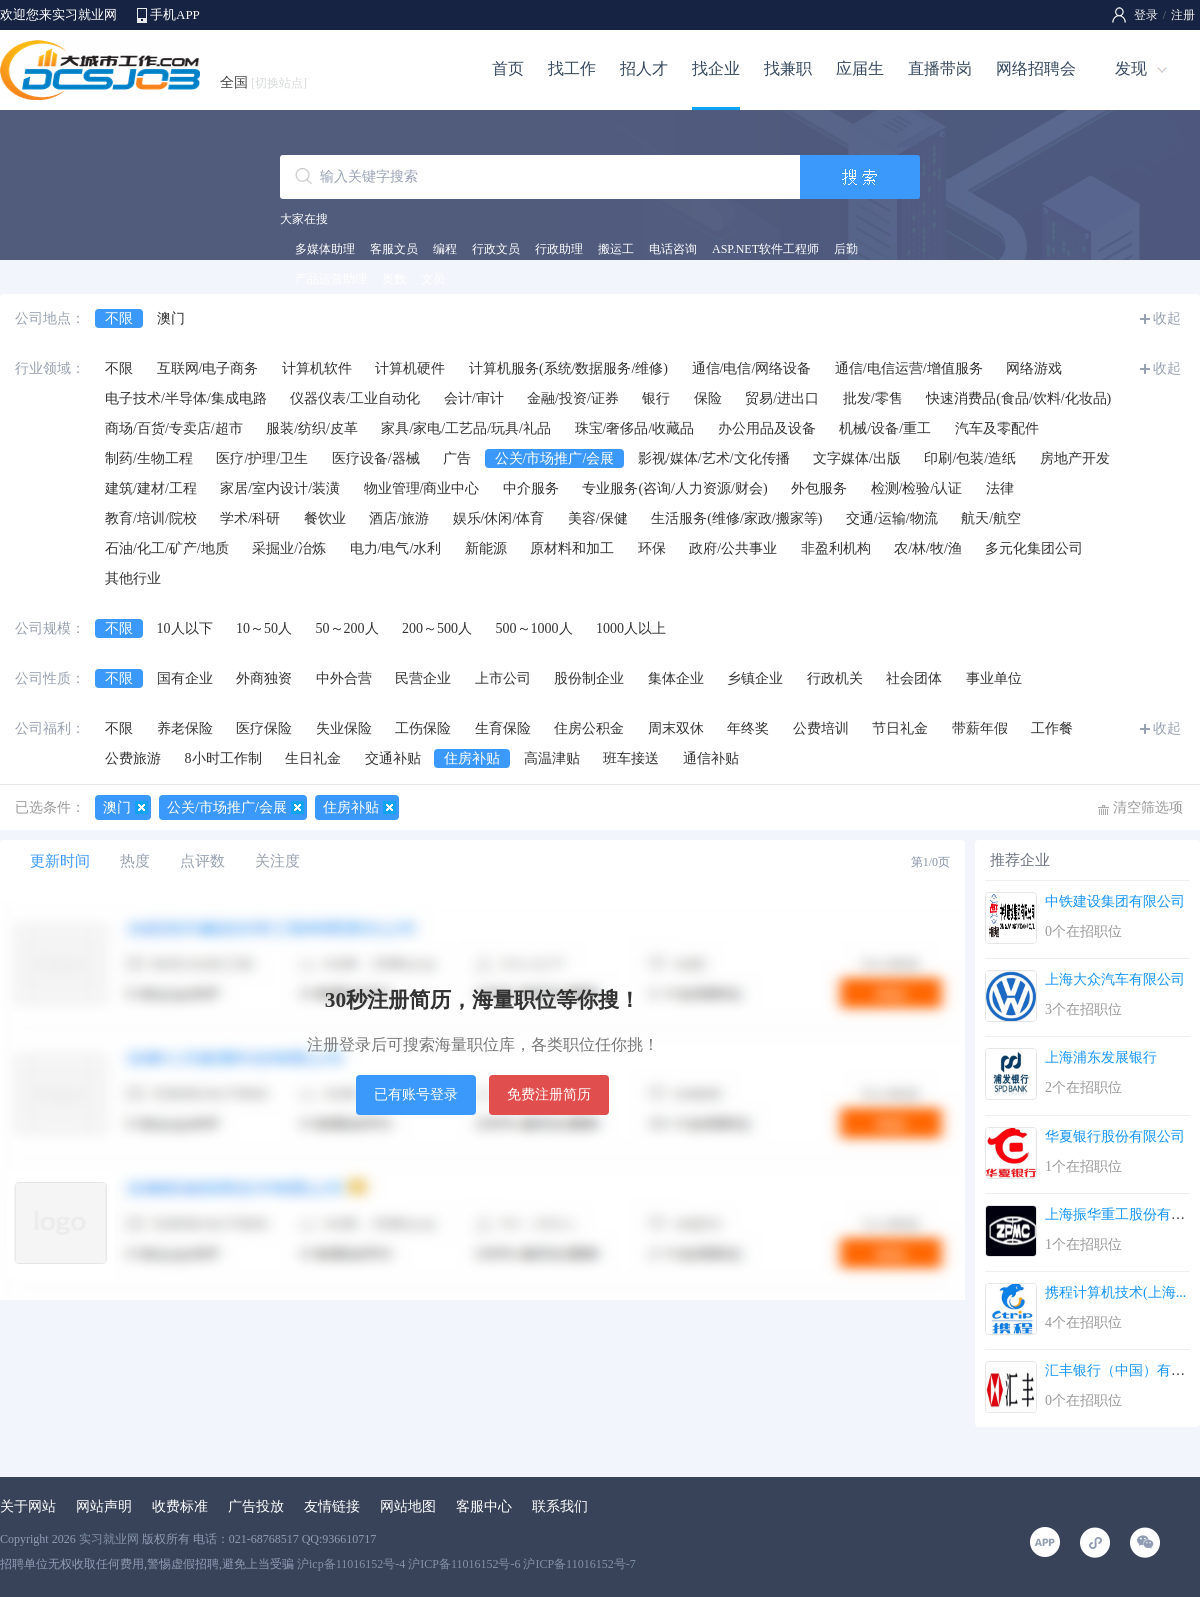 The height and width of the screenshot is (1597, 1200). What do you see at coordinates (674, 488) in the screenshot?
I see `专业服务(咨询/人力资源/财会)` at bounding box center [674, 488].